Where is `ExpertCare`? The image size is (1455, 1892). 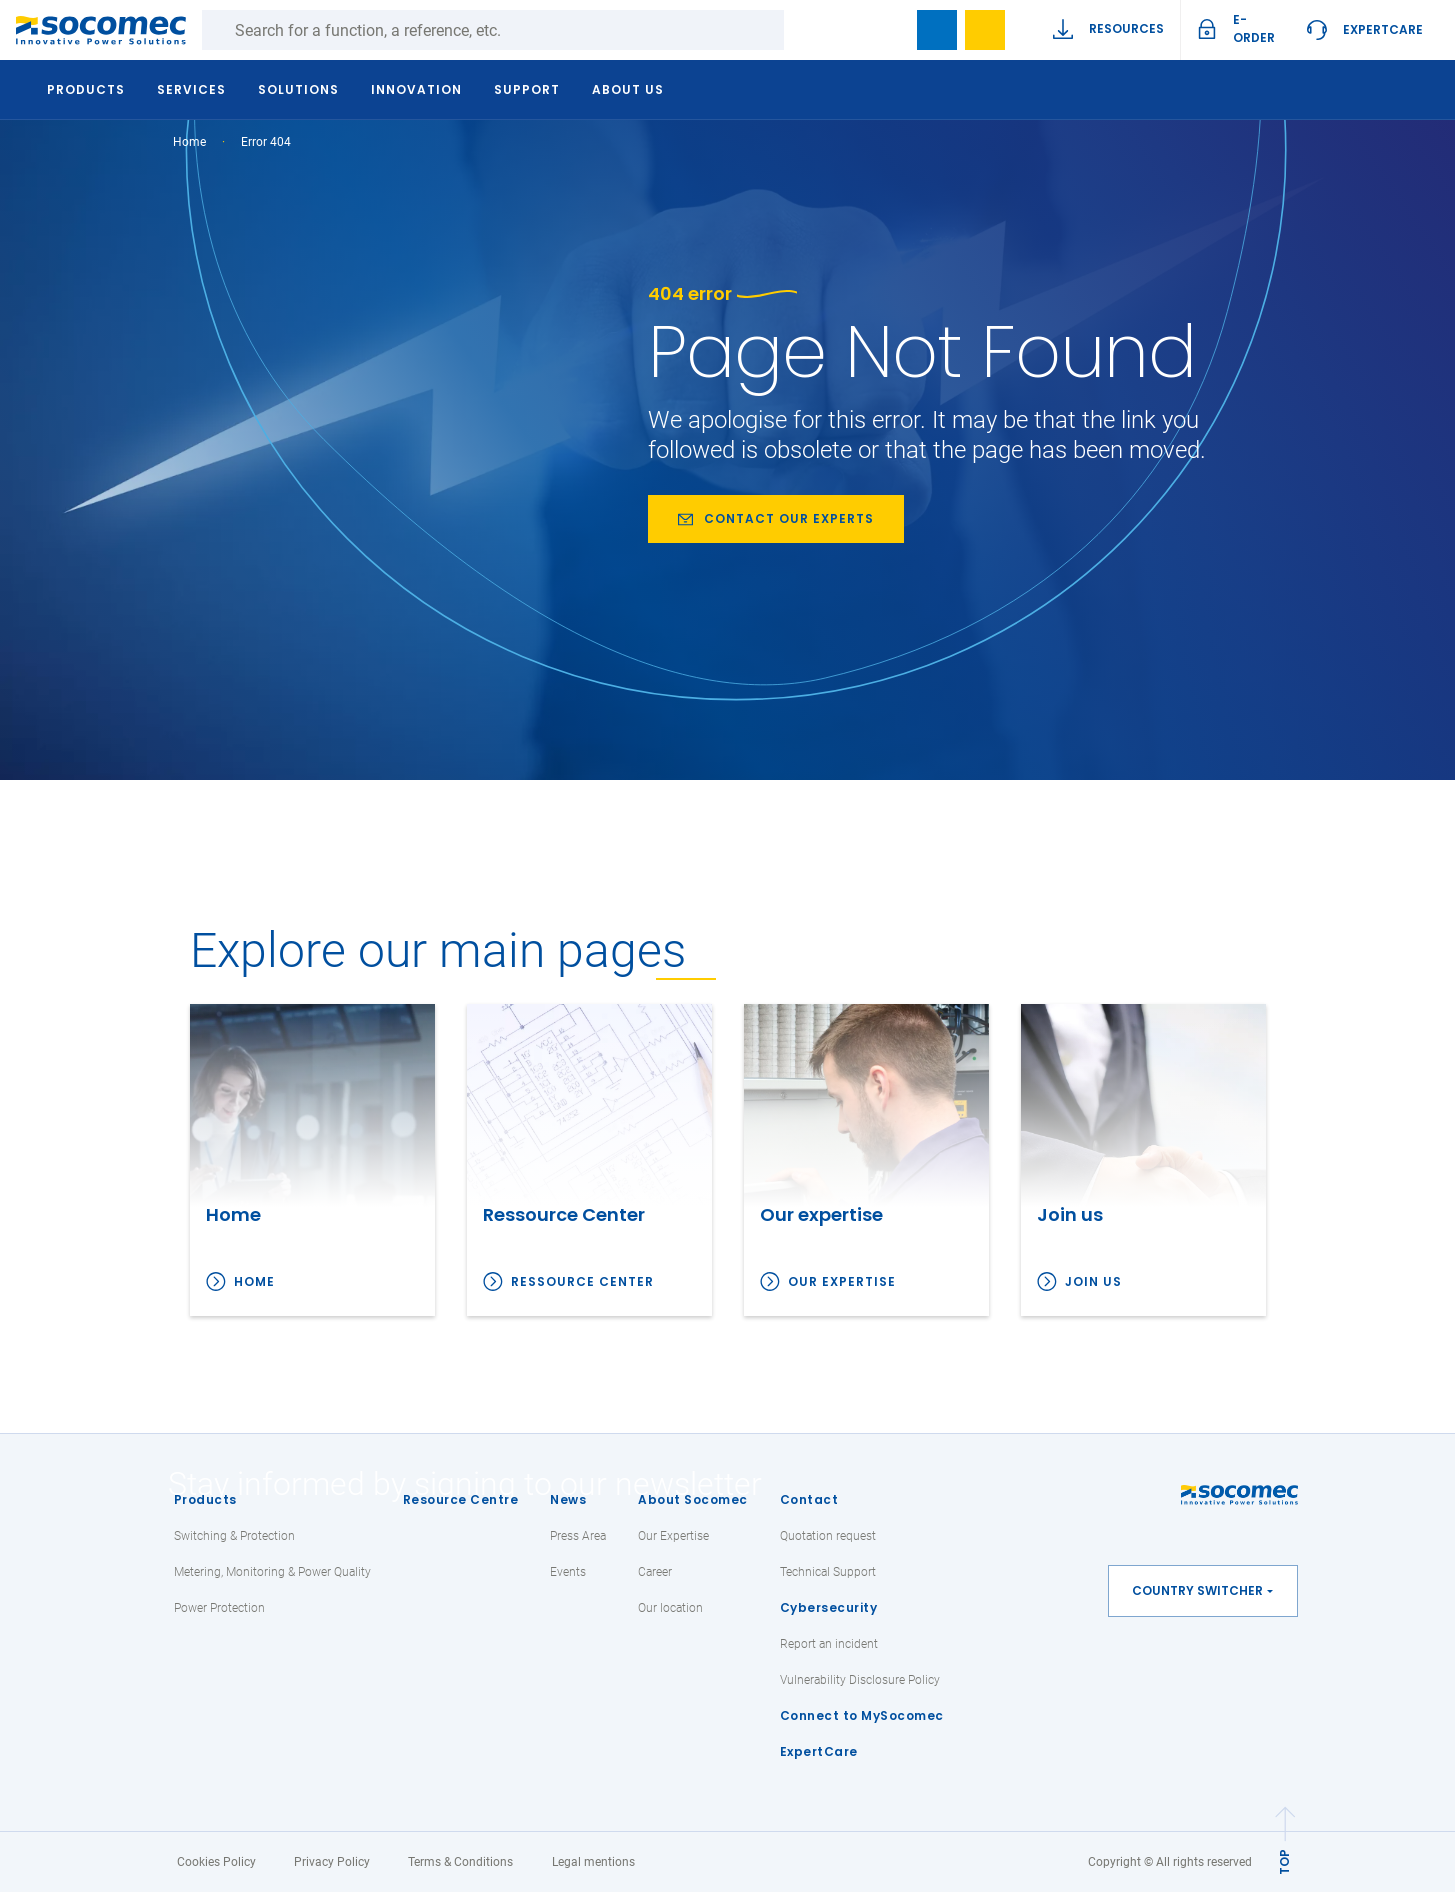 ExpertCare is located at coordinates (1383, 29).